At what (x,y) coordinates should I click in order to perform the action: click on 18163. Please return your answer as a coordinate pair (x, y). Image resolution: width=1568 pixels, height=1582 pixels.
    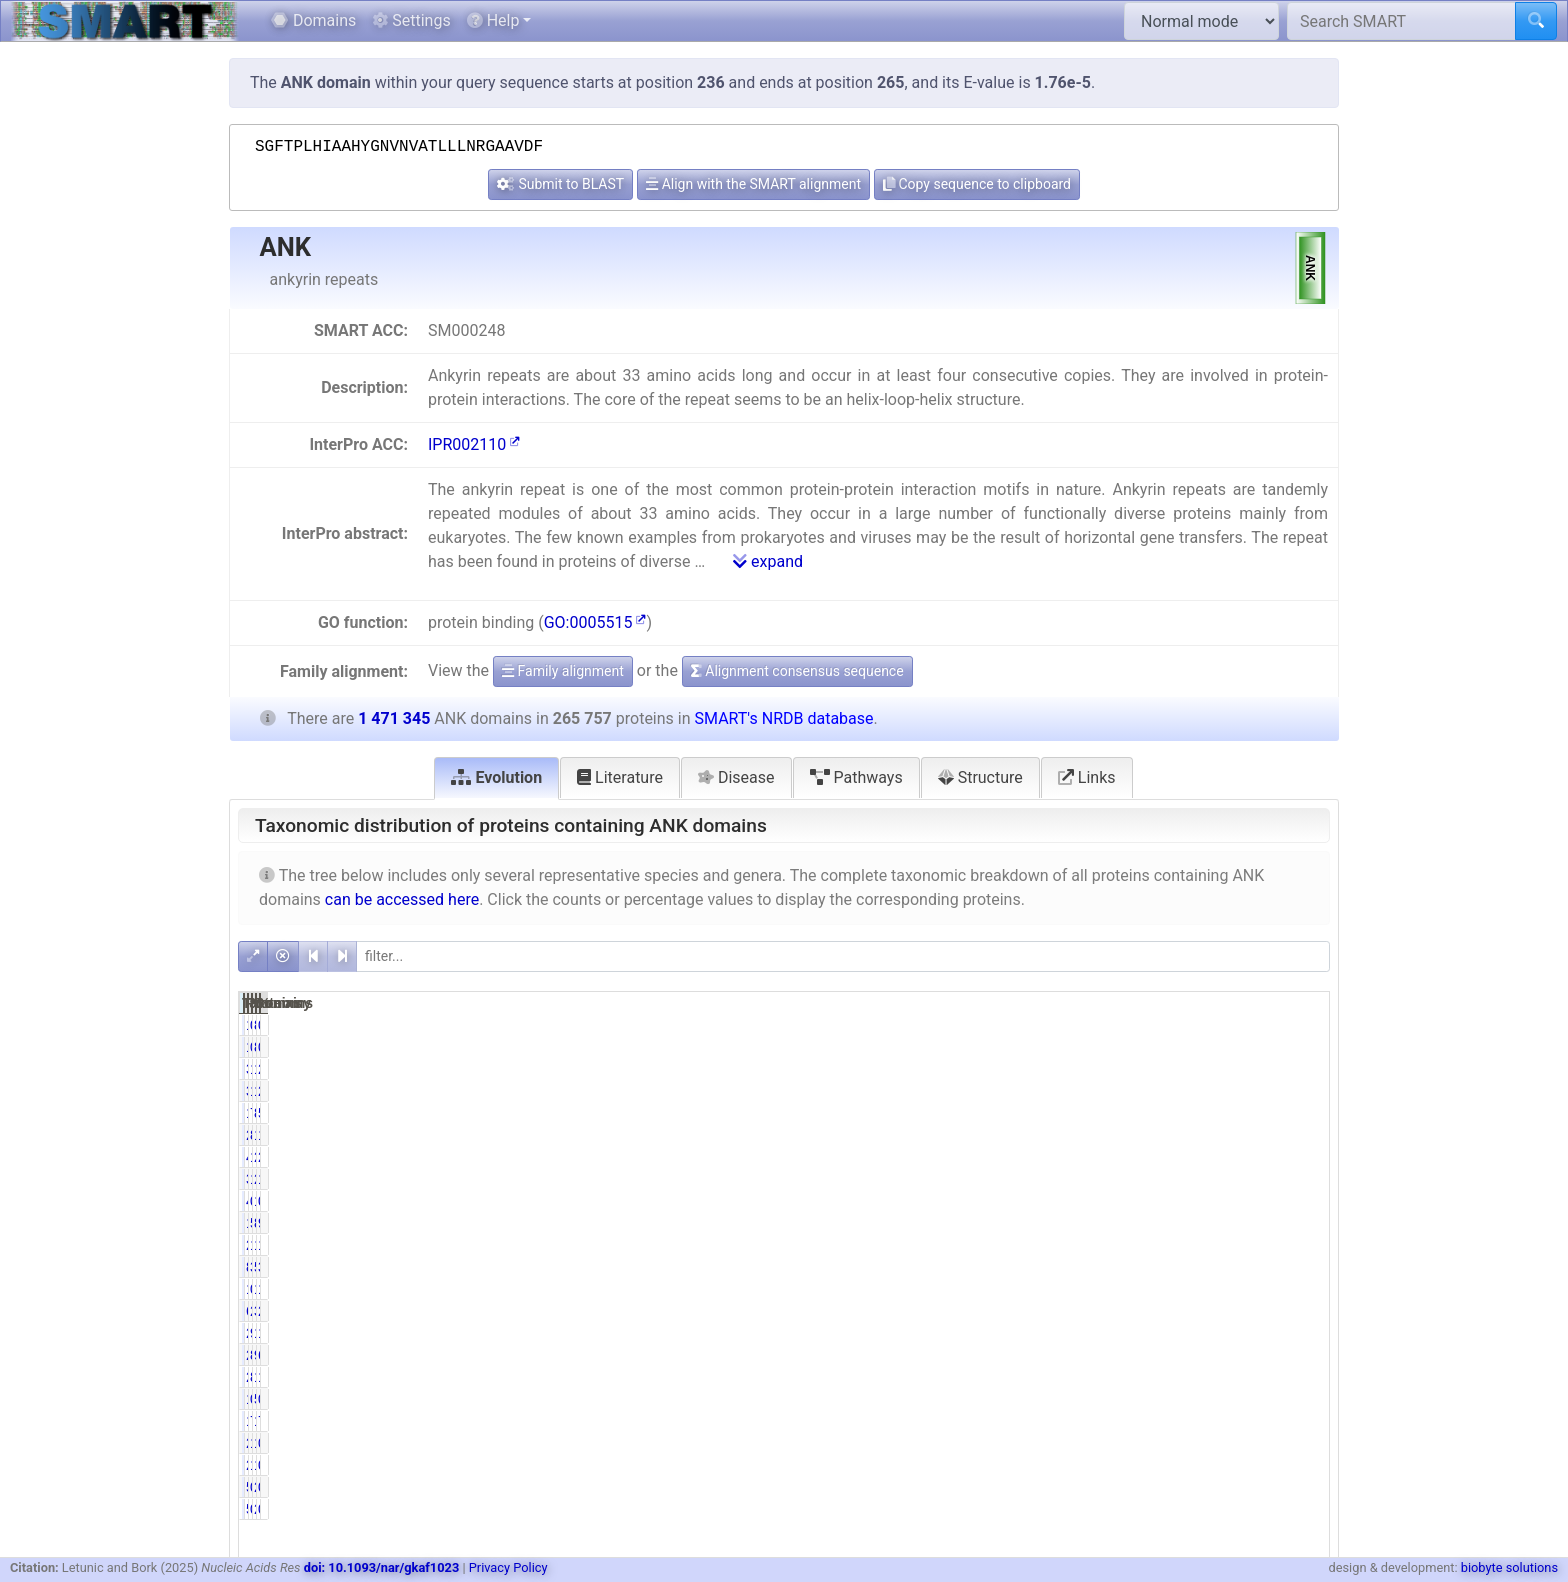
    Looking at the image, I should click on (1220, 1289).